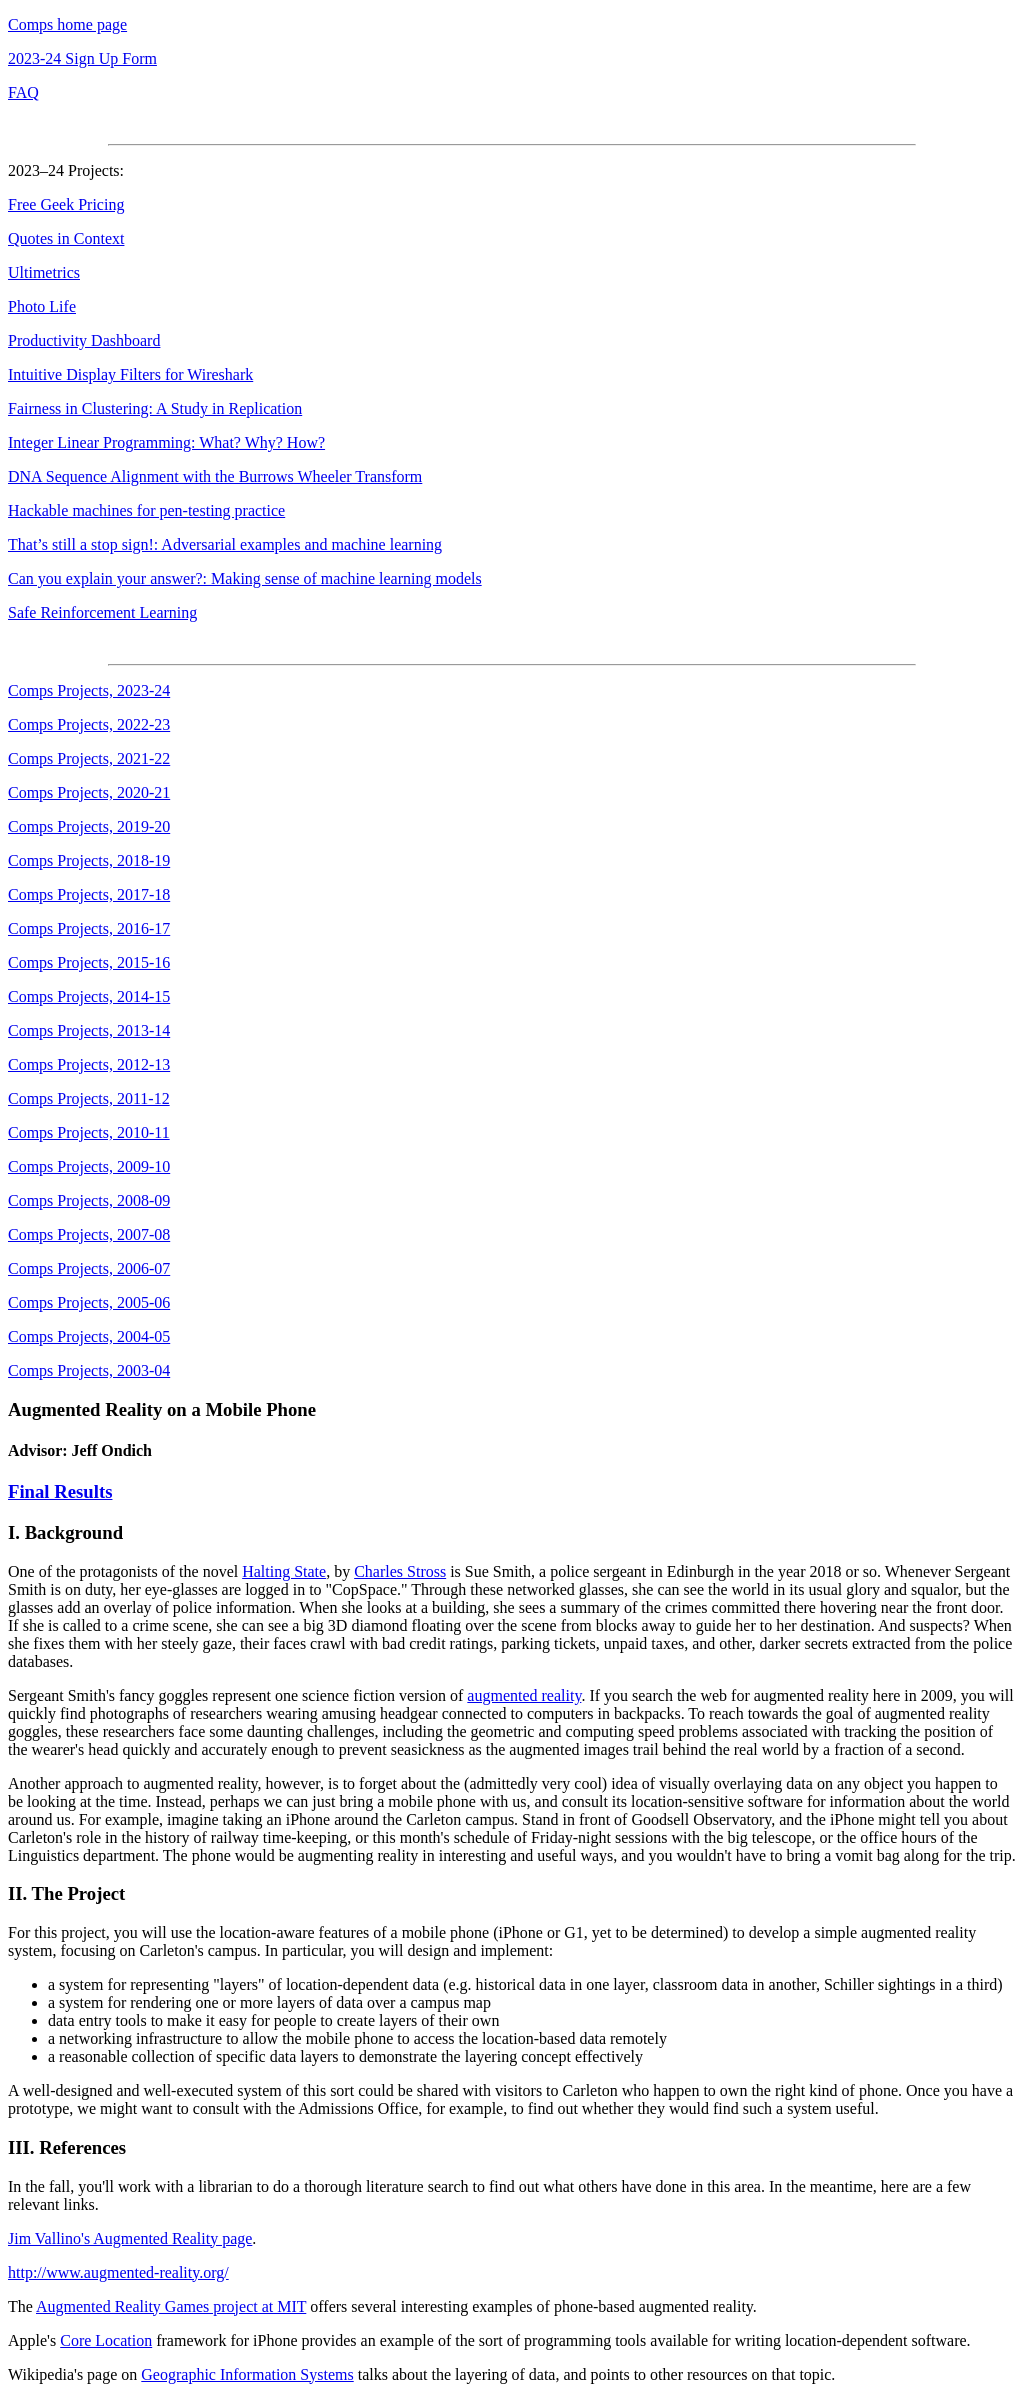 The height and width of the screenshot is (2400, 1024). I want to click on Photo Life, so click(42, 306).